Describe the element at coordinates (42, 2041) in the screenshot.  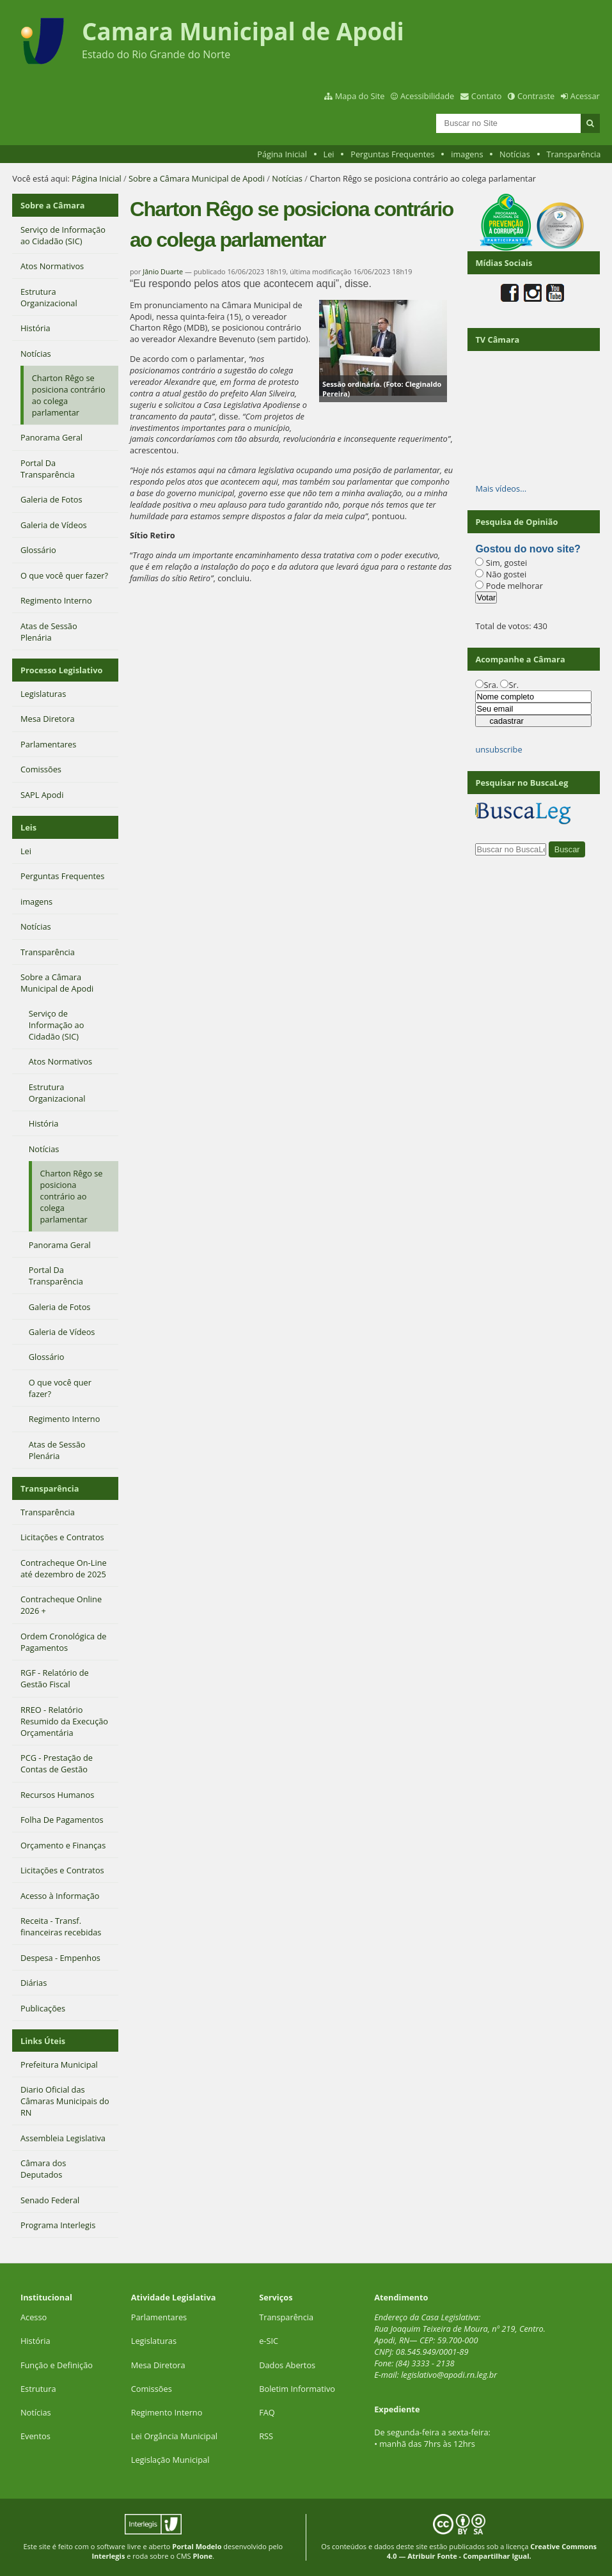
I see `Links Úteis` at that location.